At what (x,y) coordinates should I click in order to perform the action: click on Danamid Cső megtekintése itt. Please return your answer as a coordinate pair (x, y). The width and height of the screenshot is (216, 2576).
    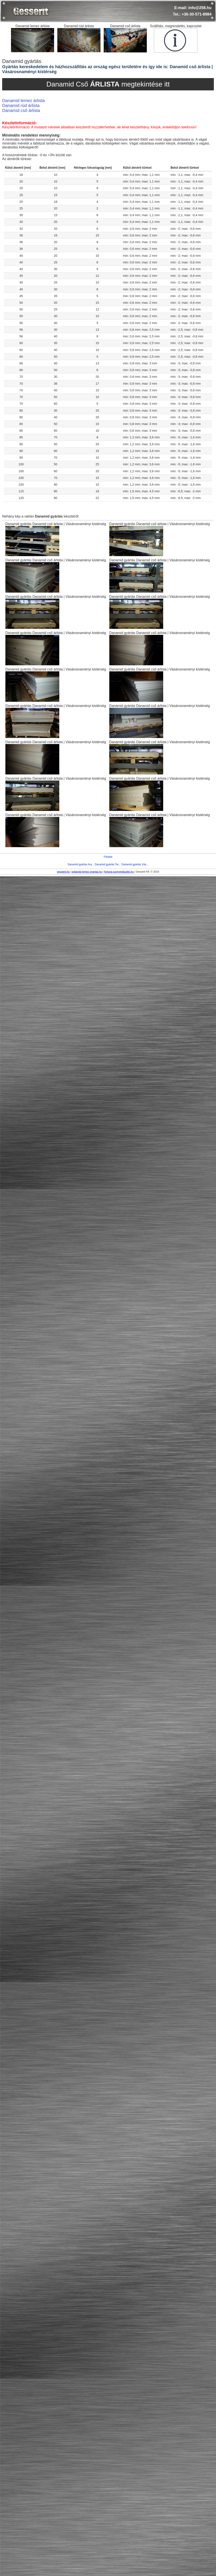
    Looking at the image, I should click on (108, 84).